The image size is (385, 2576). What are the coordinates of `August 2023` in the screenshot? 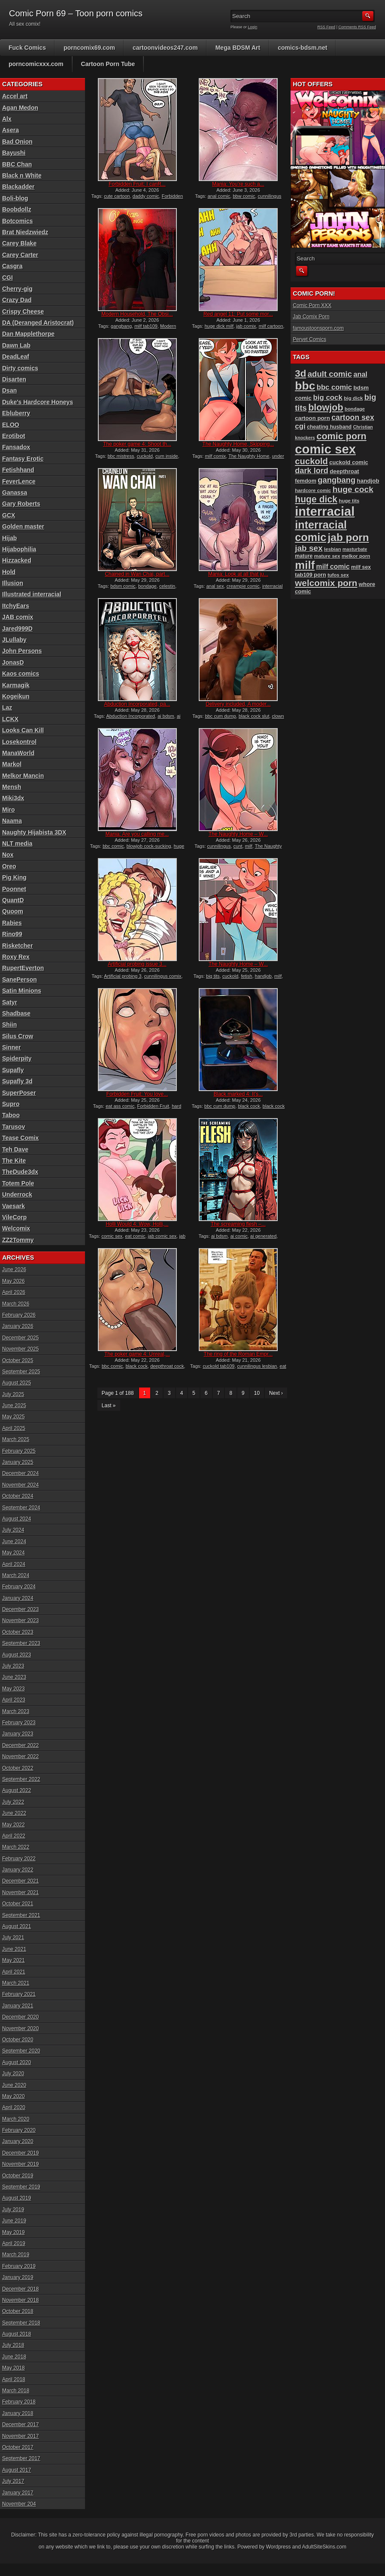 It's located at (16, 1655).